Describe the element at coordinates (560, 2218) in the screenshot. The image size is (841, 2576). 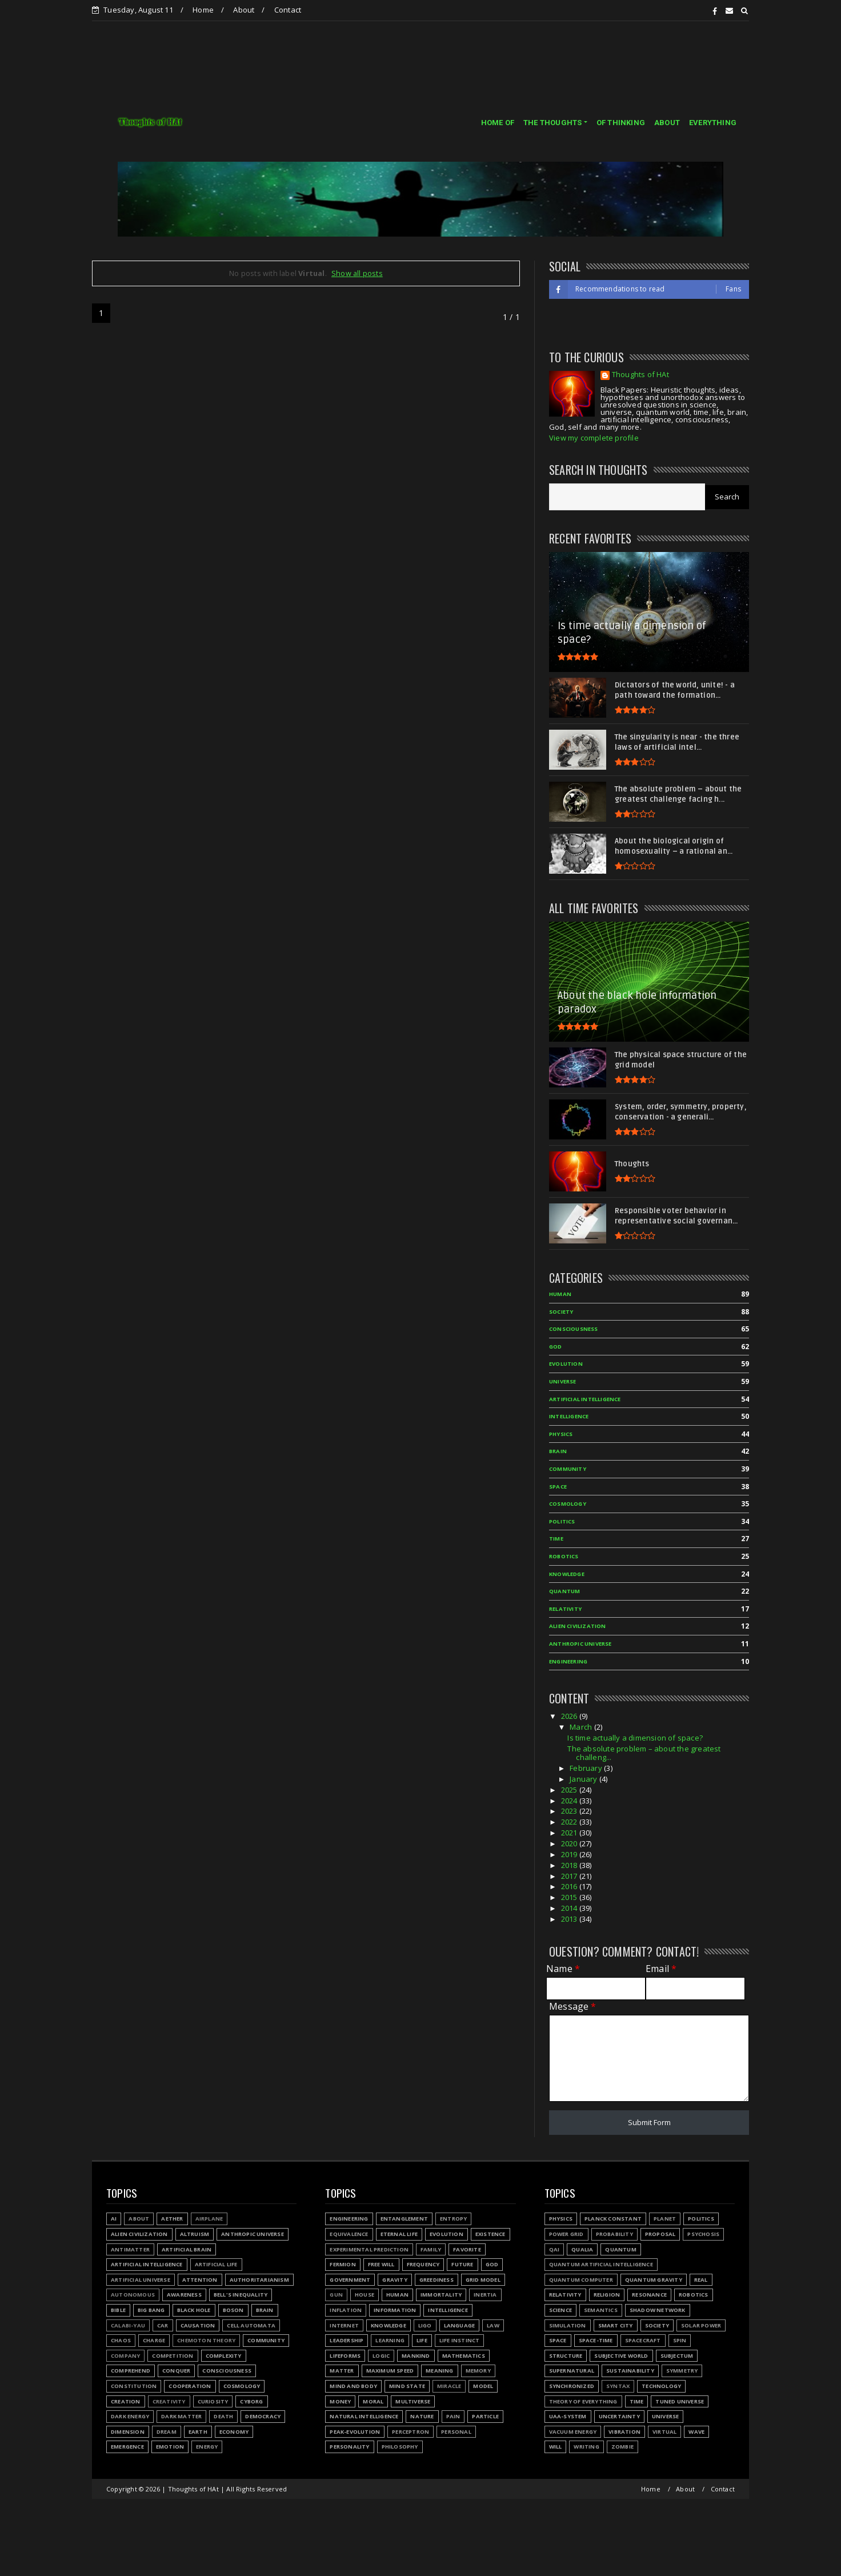
I see `Physics` at that location.